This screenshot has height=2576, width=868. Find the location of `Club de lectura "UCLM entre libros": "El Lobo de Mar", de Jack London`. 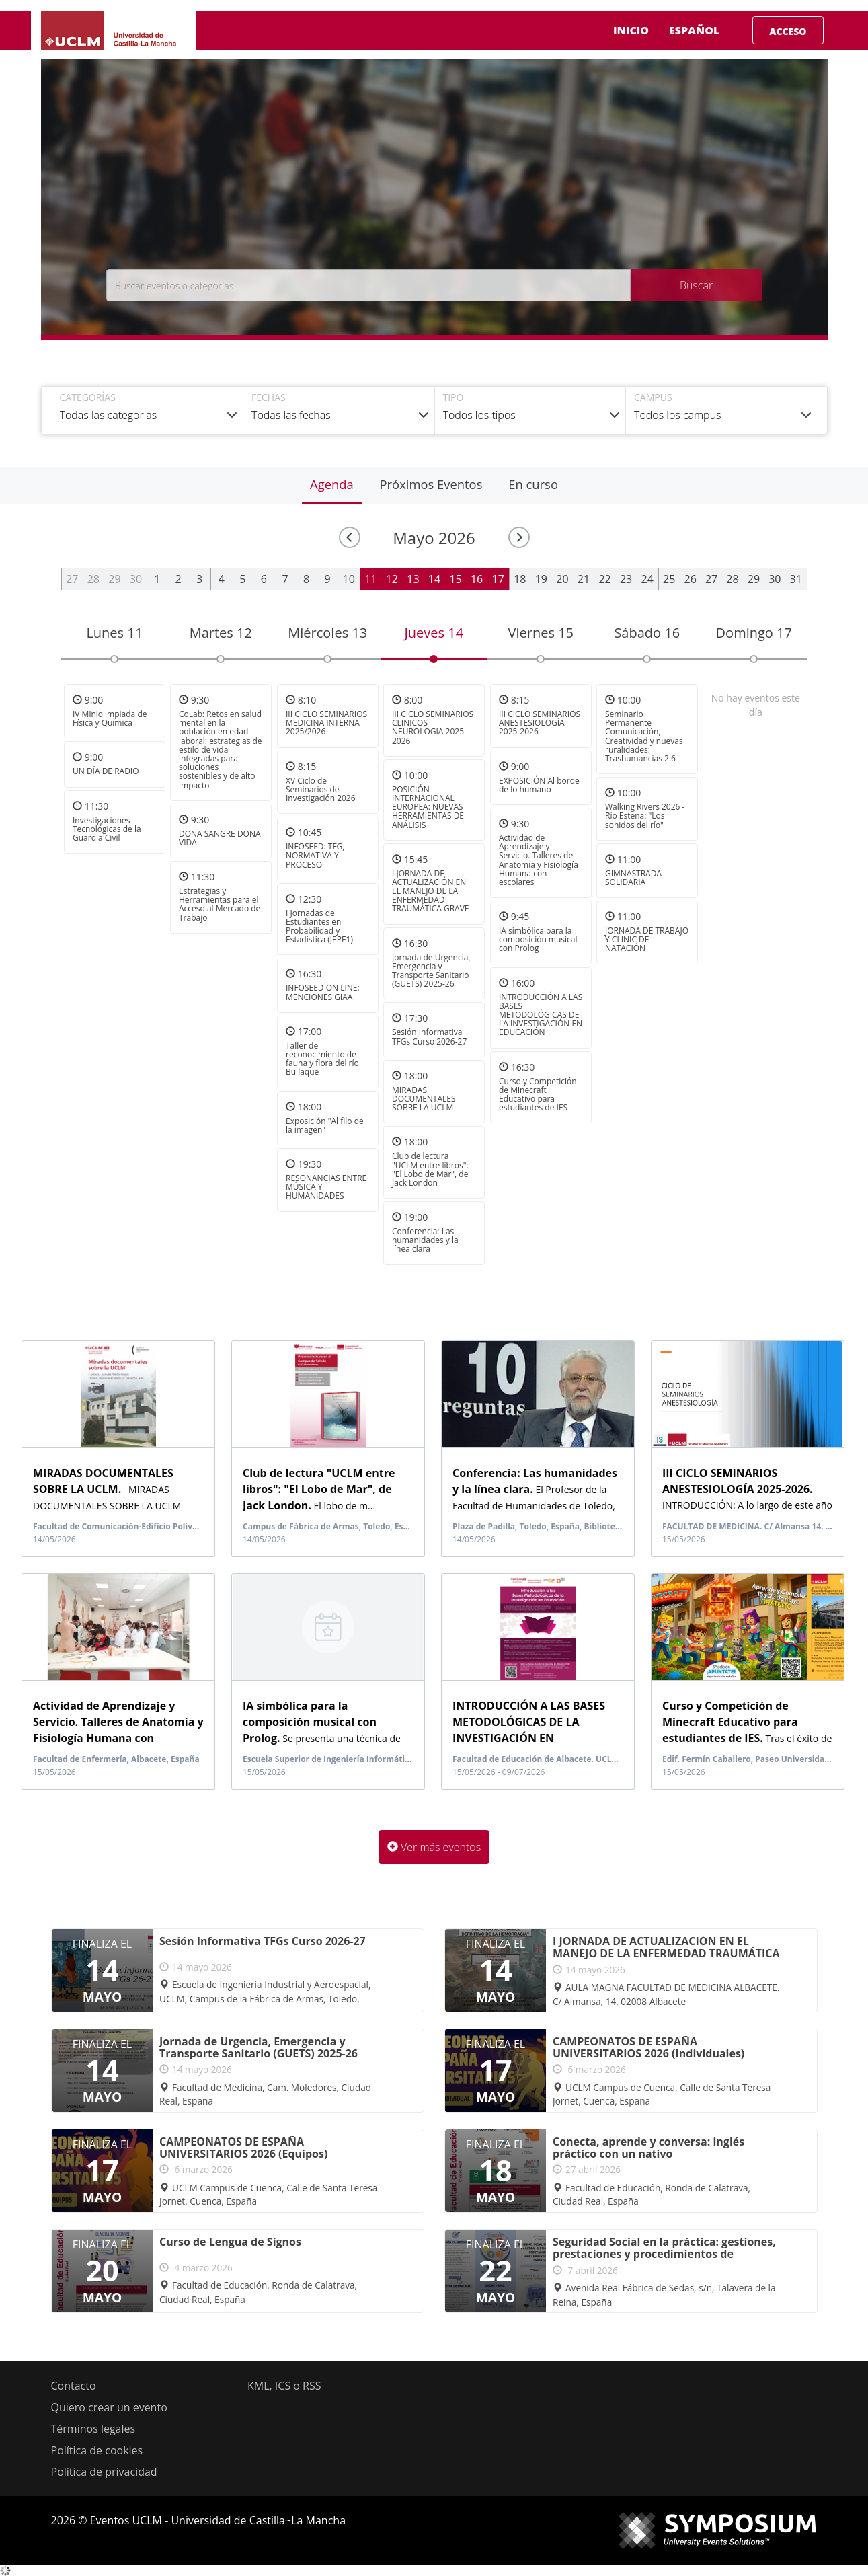

Club de lectura "UCLM entre libros": "El Lobo de Mar", de Jack London is located at coordinates (430, 1169).